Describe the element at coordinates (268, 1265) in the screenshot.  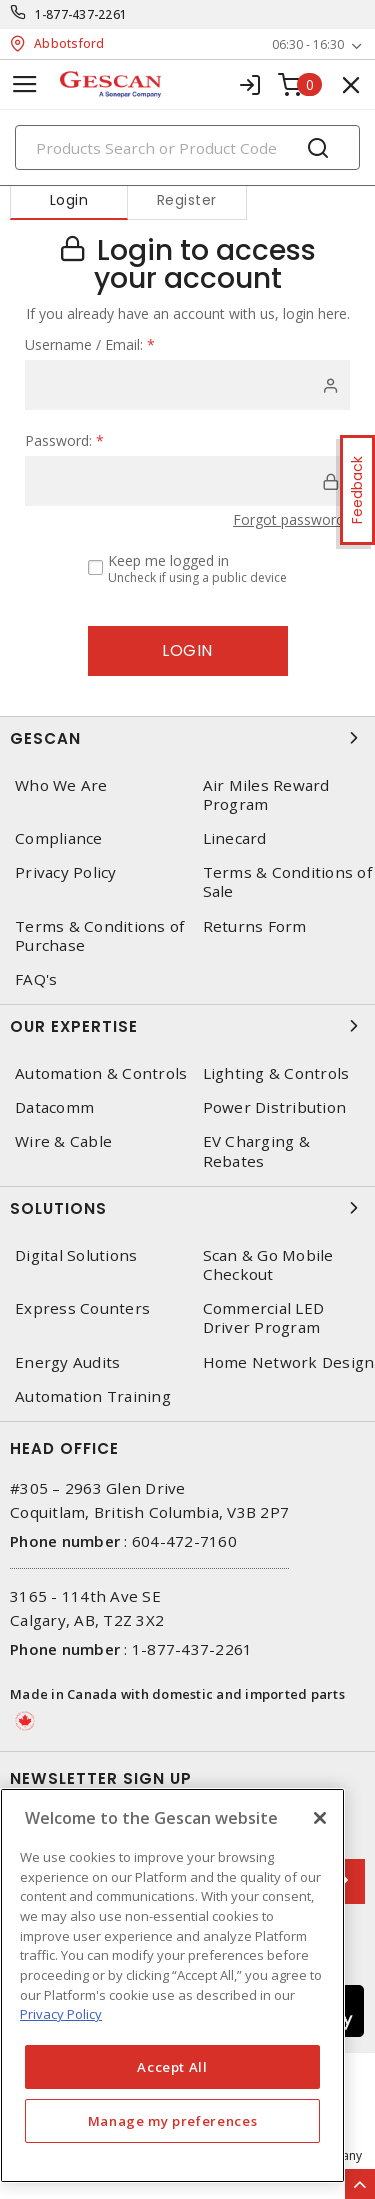
I see `Scan & Go Mobile Checkout` at that location.